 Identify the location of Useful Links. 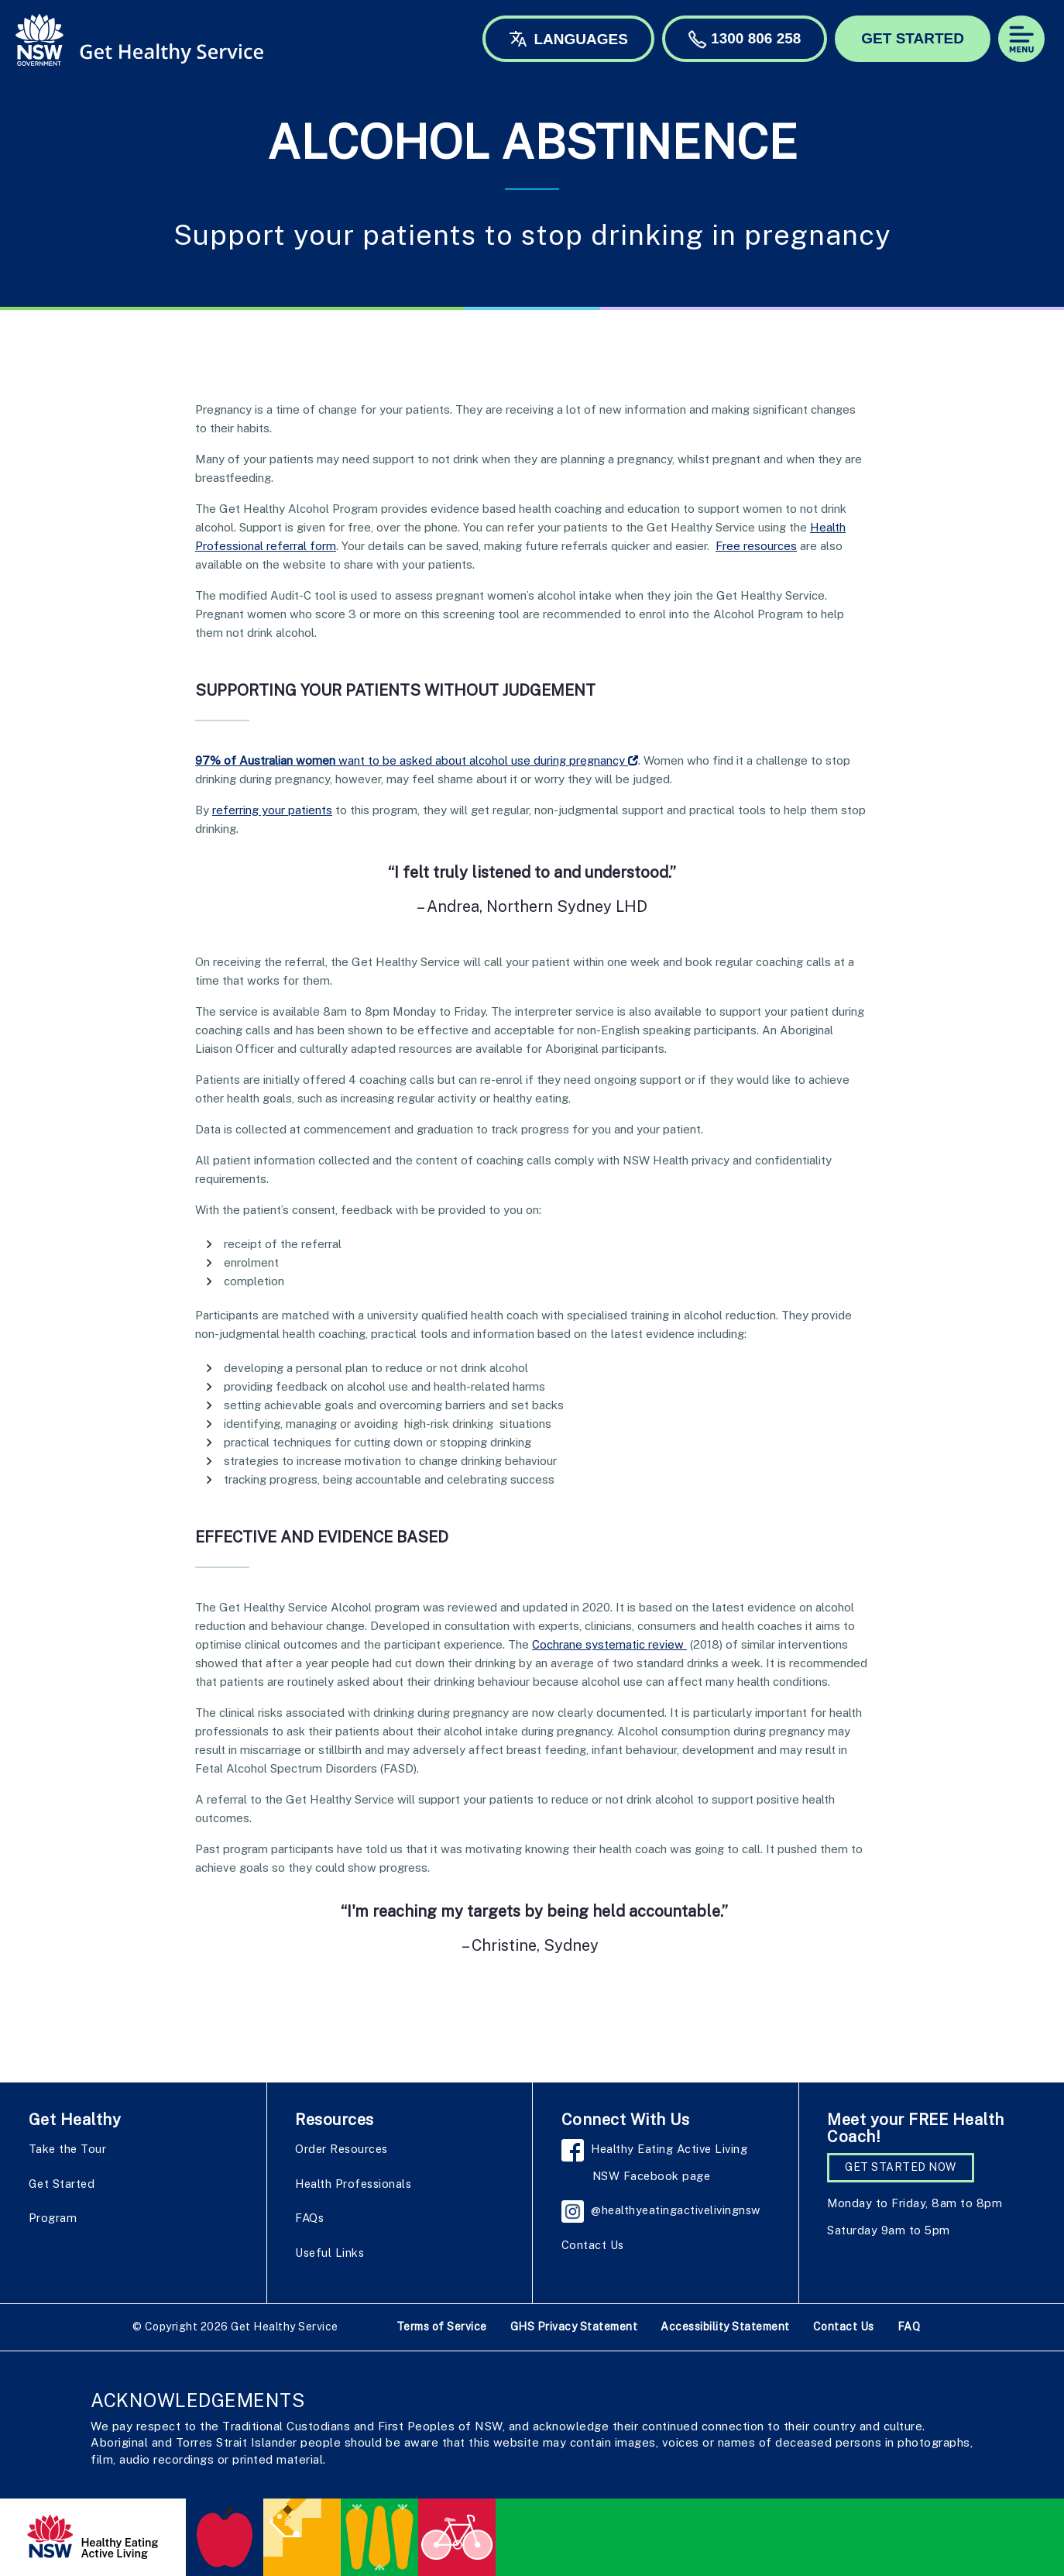
(329, 2252).